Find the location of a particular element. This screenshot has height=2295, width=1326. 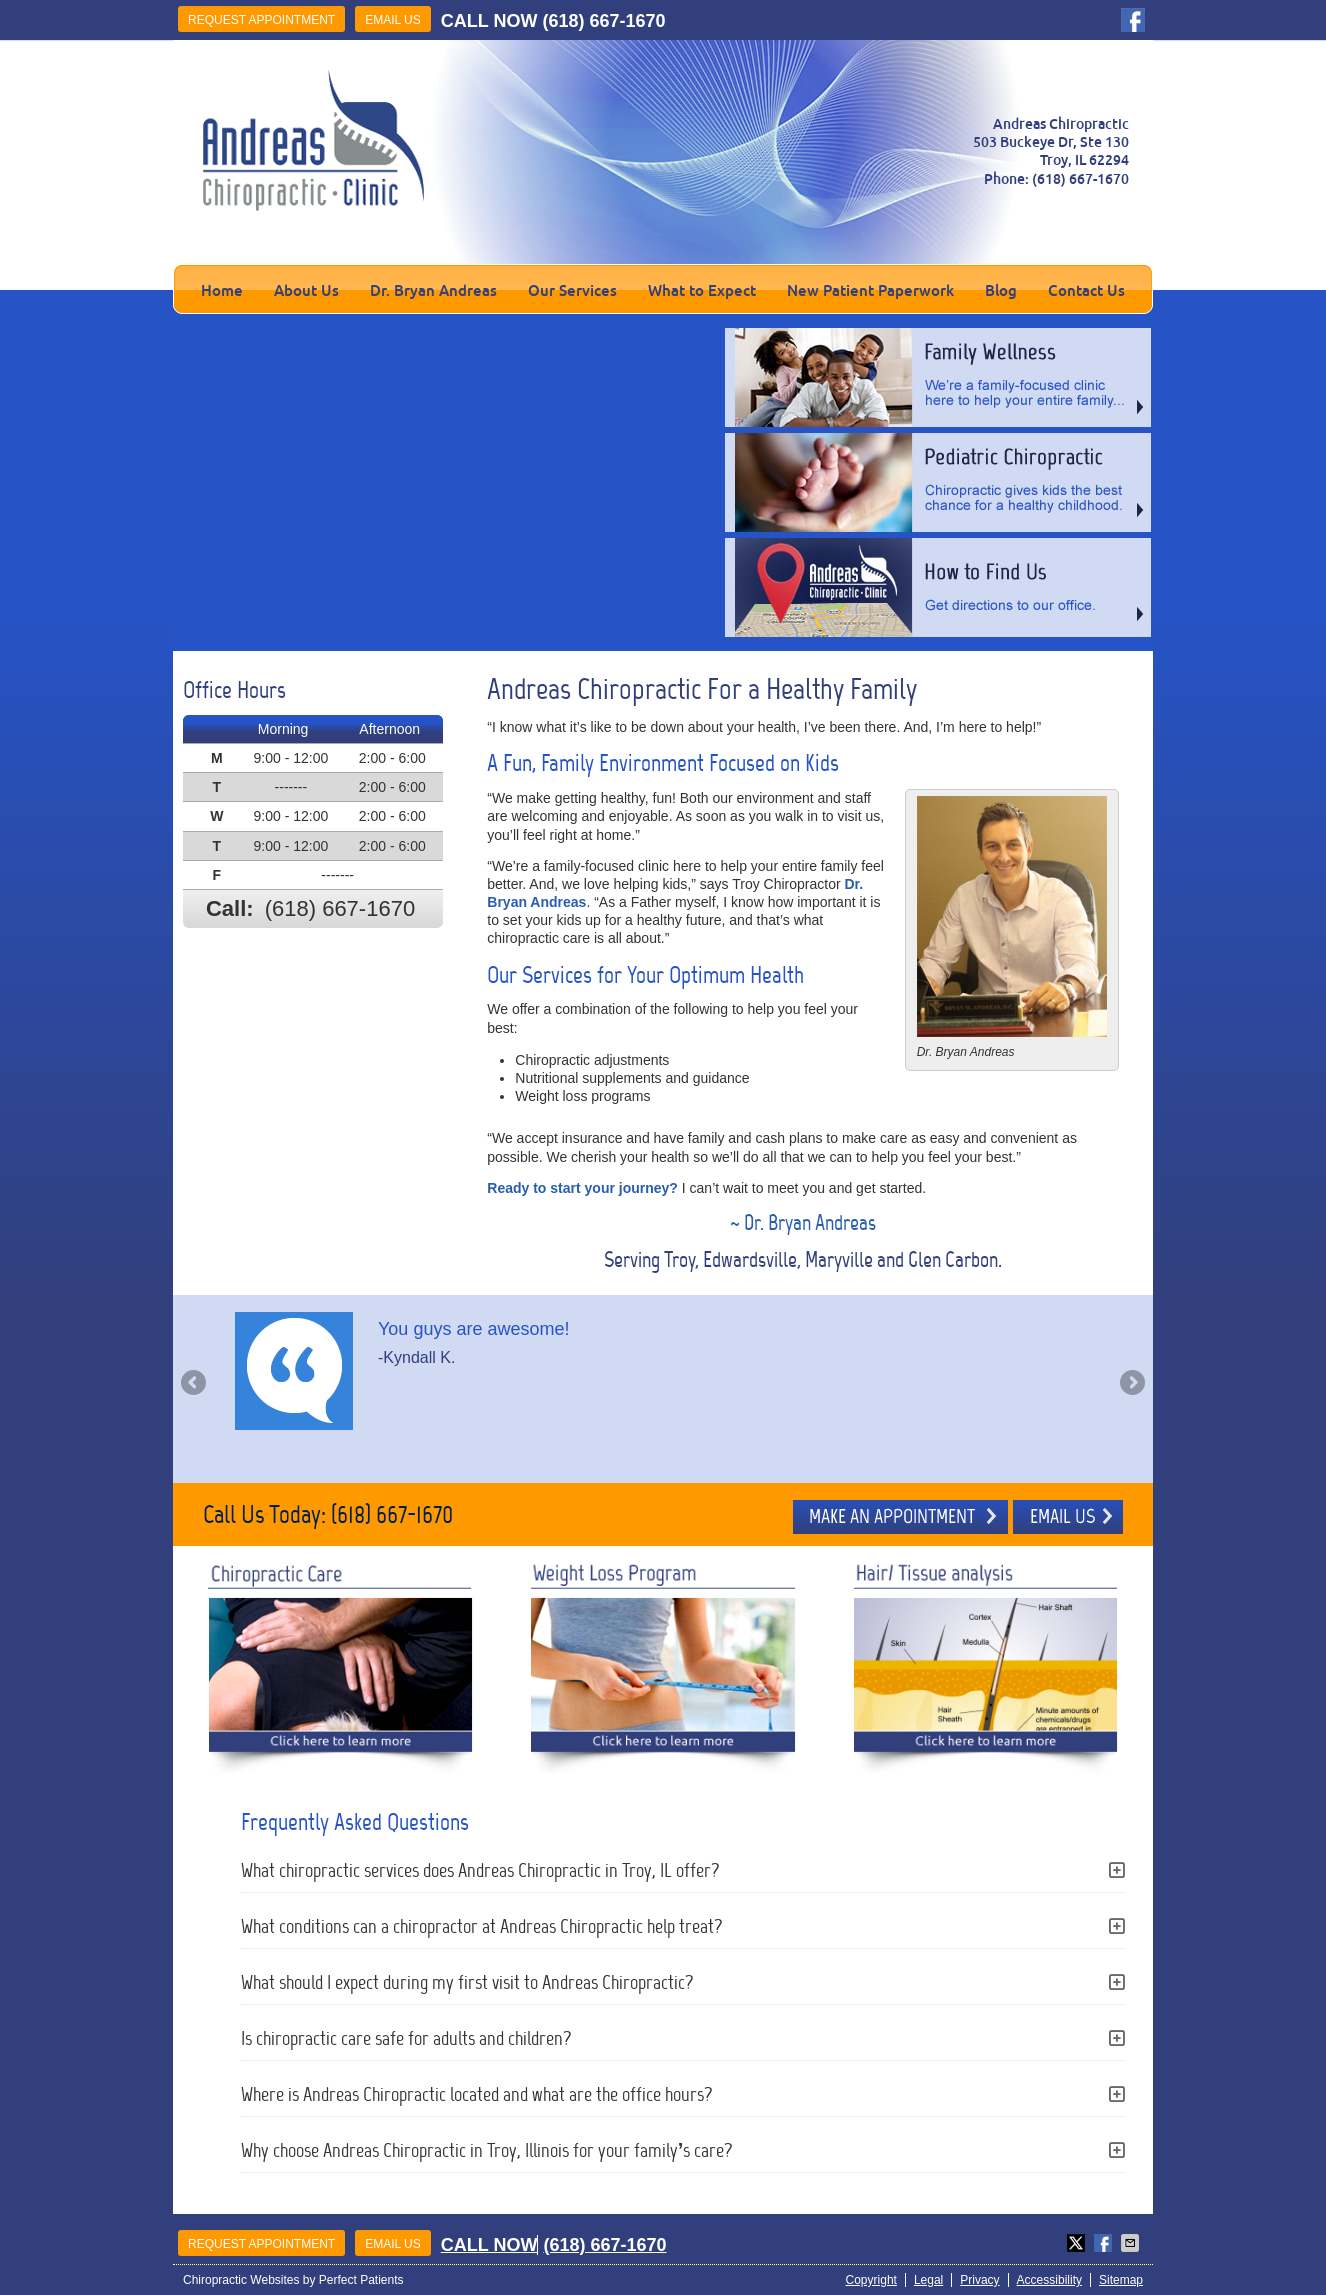

Sitemap is located at coordinates (1121, 2280).